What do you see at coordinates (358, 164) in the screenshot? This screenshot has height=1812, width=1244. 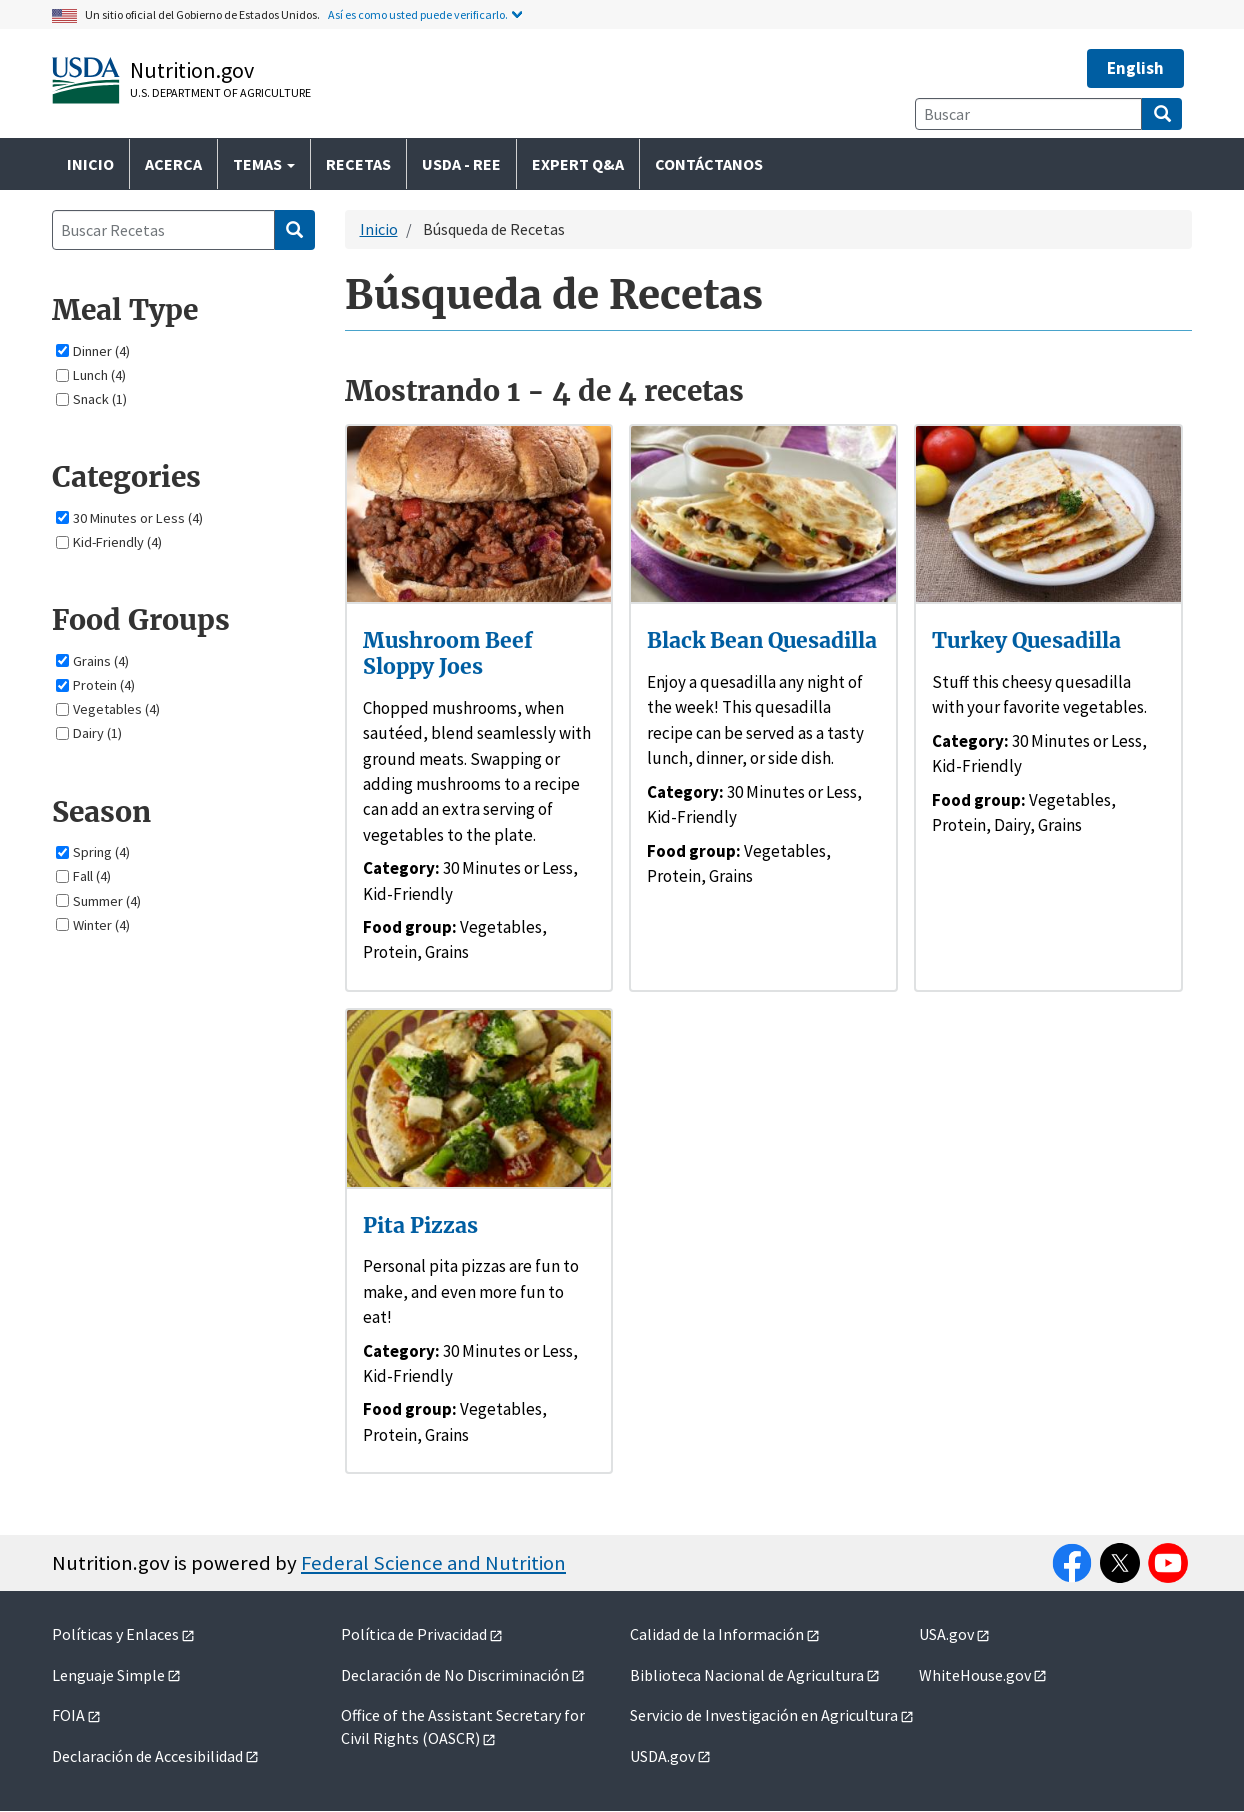 I see `Recetas` at bounding box center [358, 164].